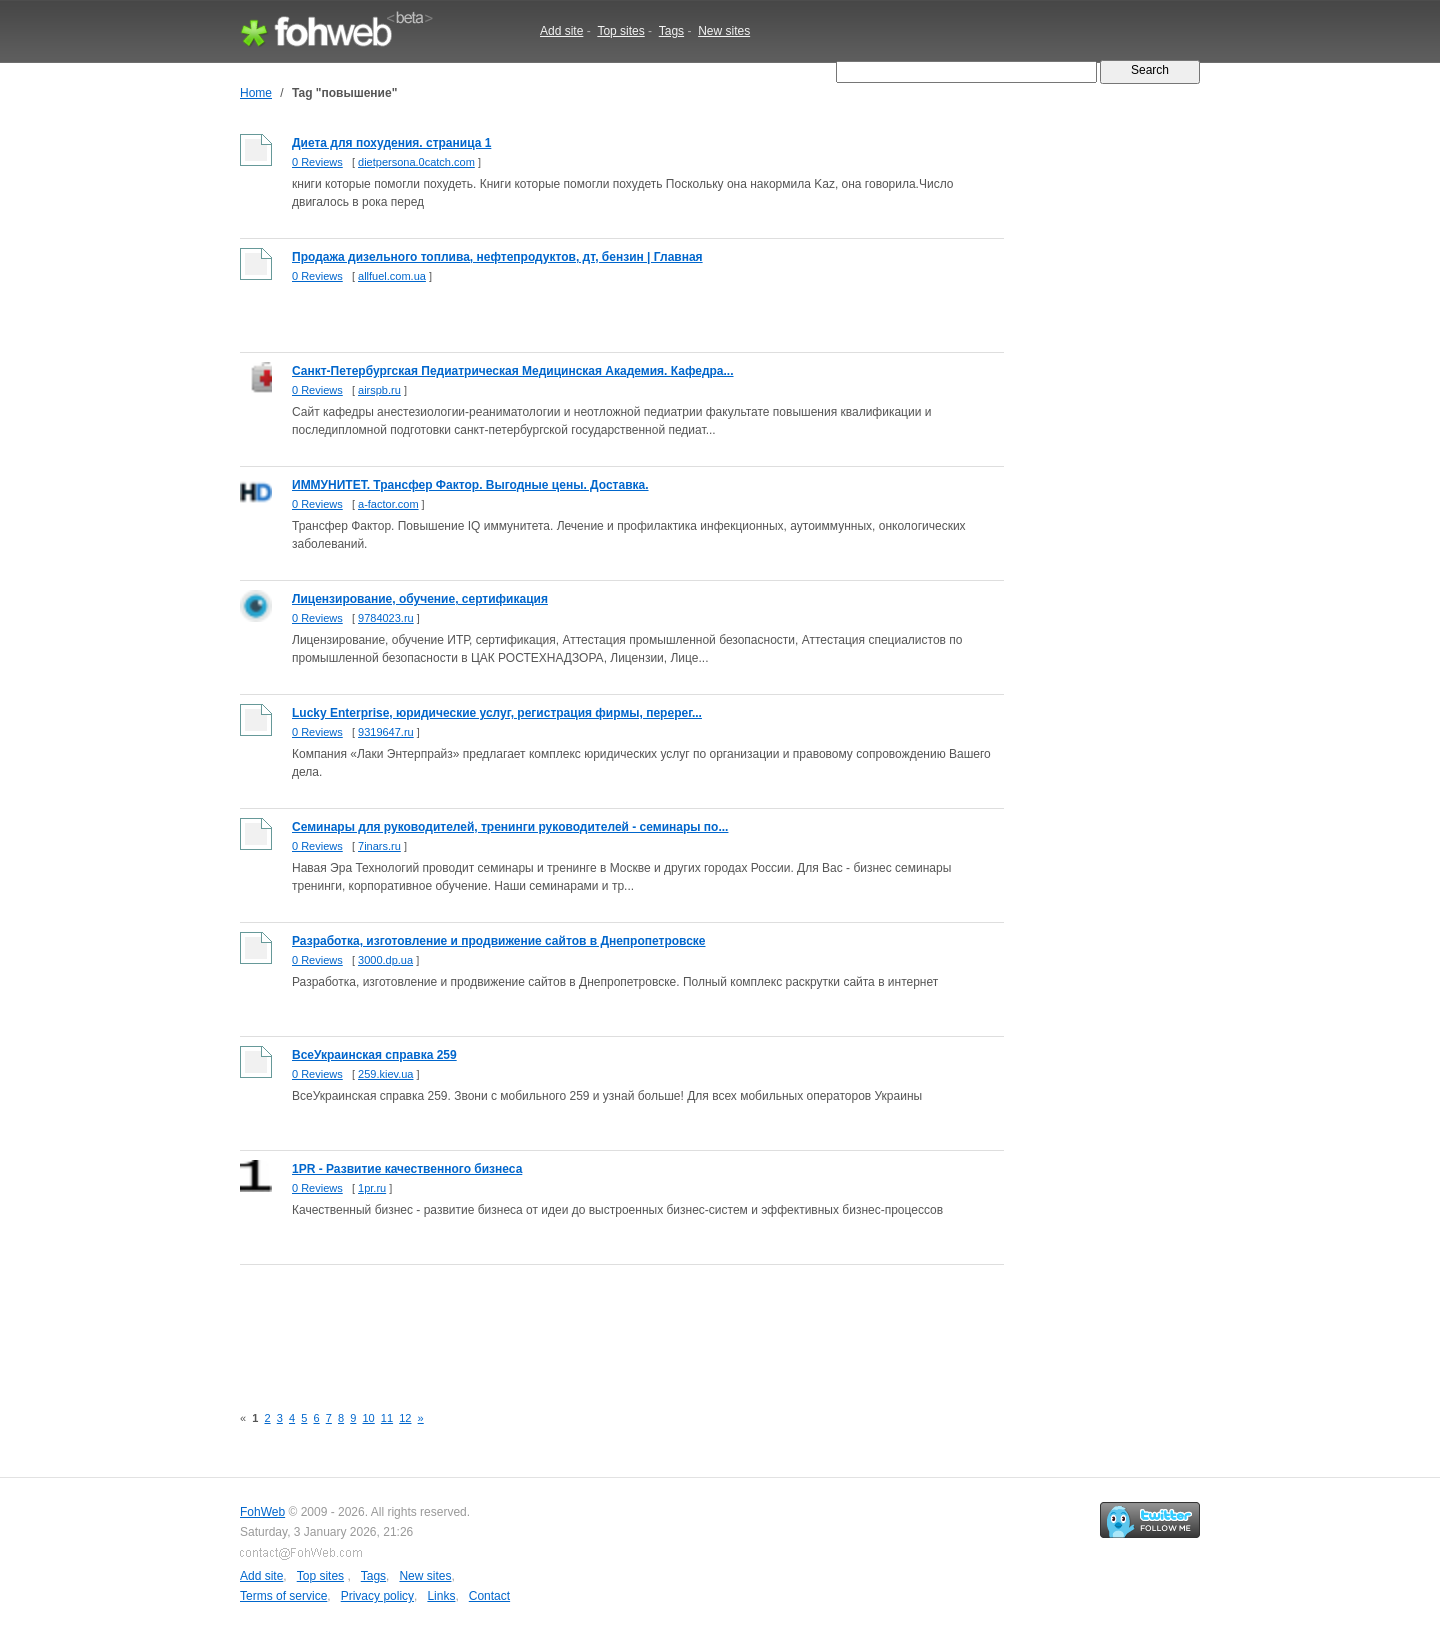  What do you see at coordinates (497, 713) in the screenshot?
I see `Lucky Enterprise, юридические услуг, регистрация фирмы, перерег...` at bounding box center [497, 713].